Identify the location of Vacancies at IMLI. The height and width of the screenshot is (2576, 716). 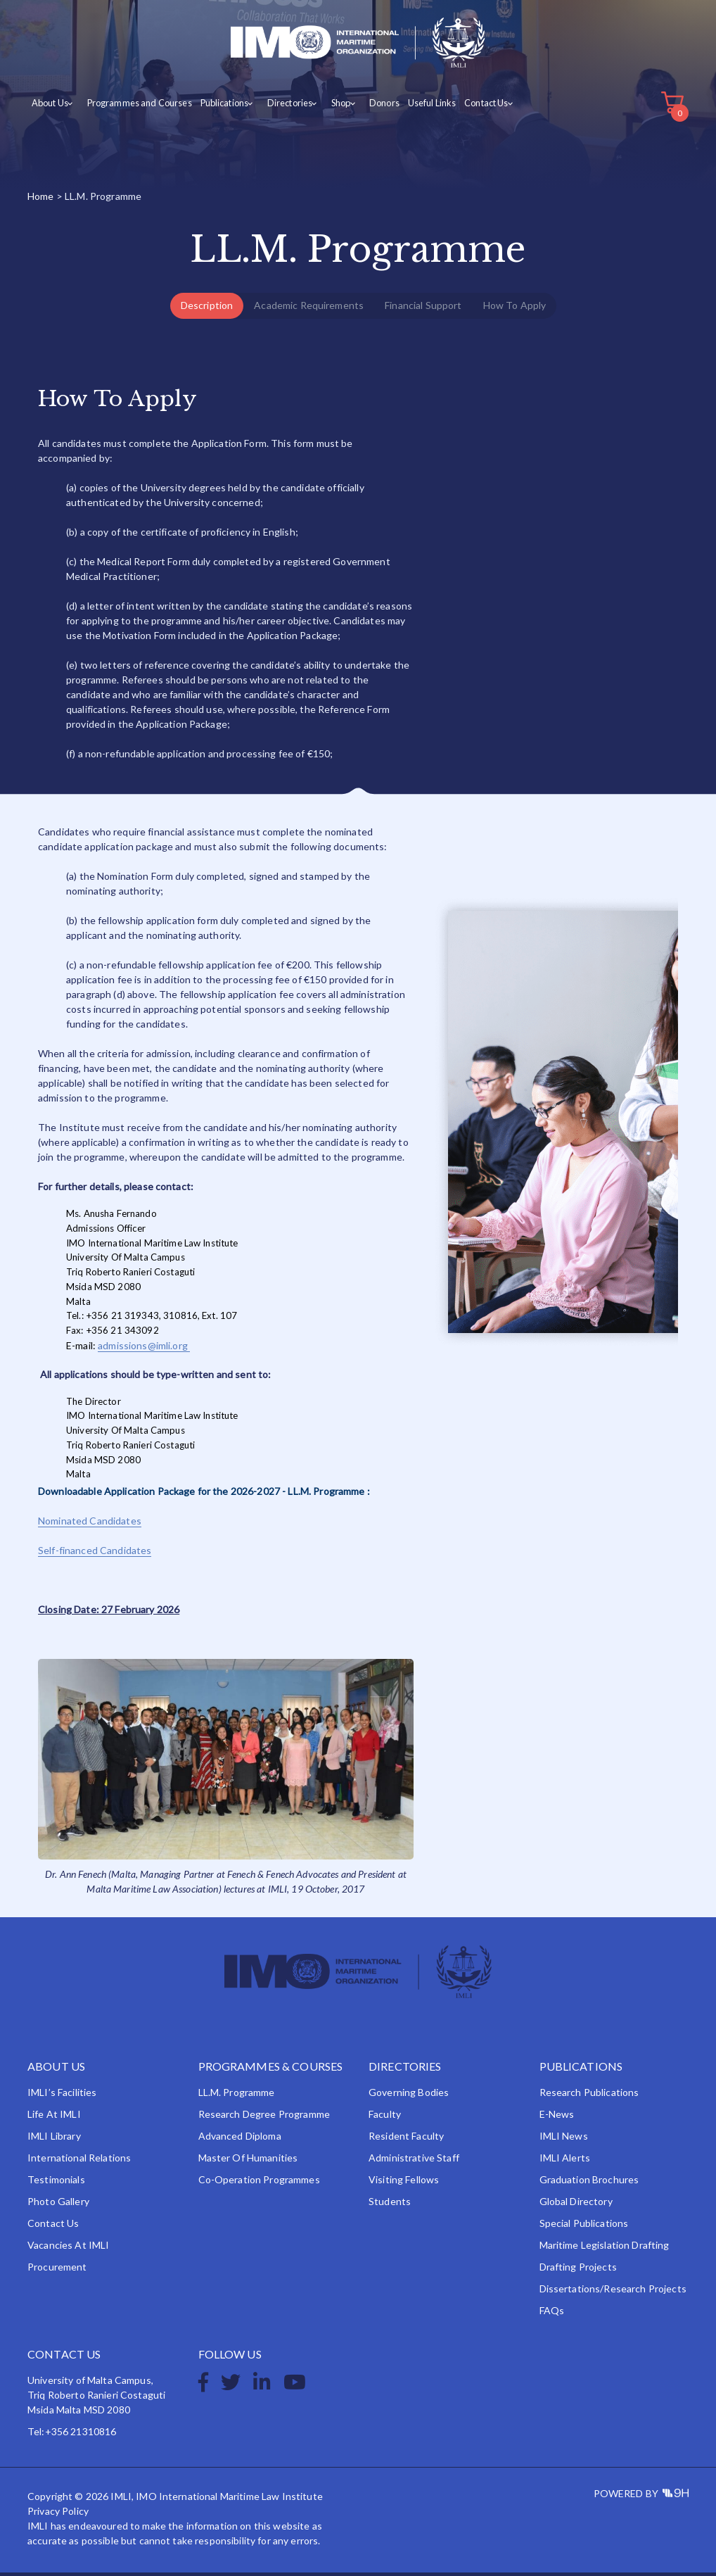
(68, 2248).